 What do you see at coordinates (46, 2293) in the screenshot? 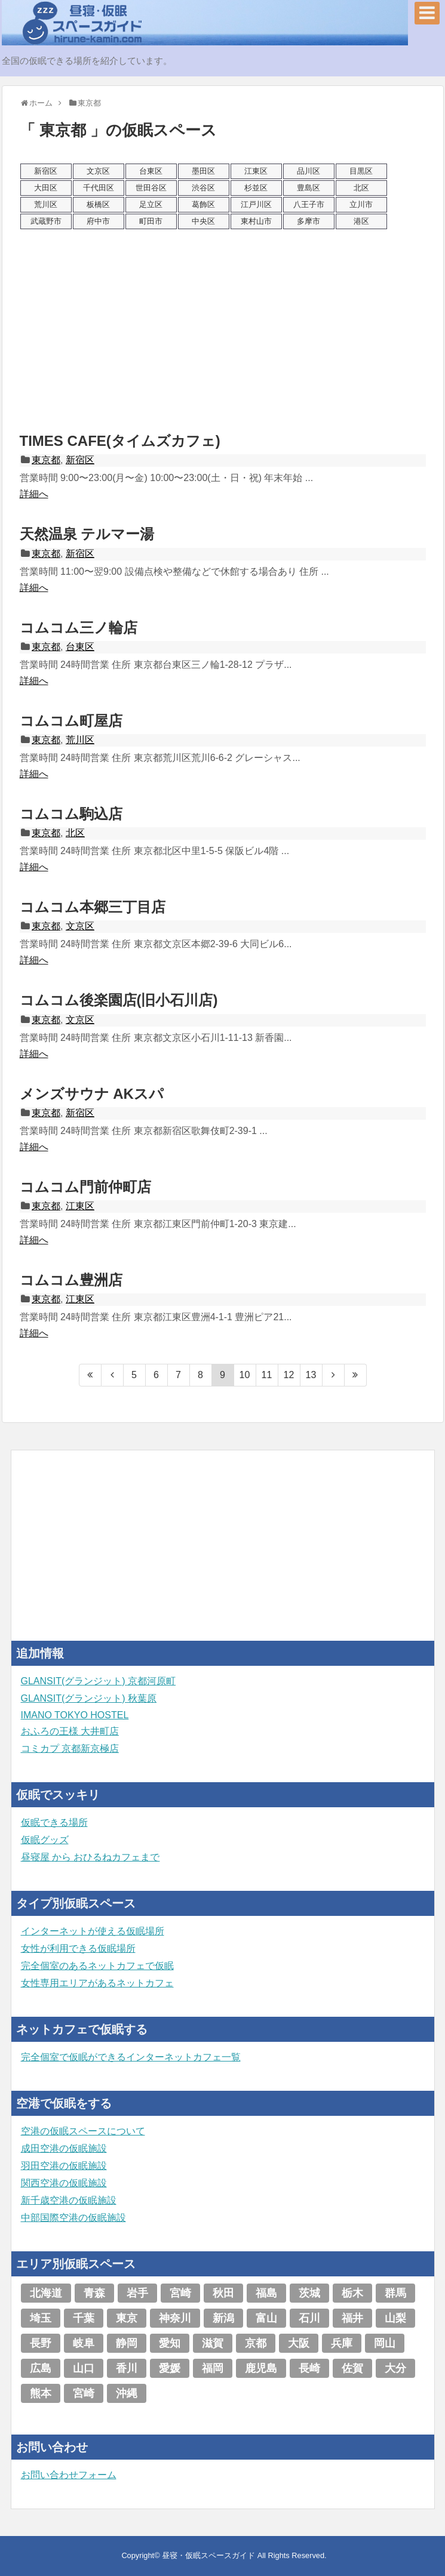
I see `北海道` at bounding box center [46, 2293].